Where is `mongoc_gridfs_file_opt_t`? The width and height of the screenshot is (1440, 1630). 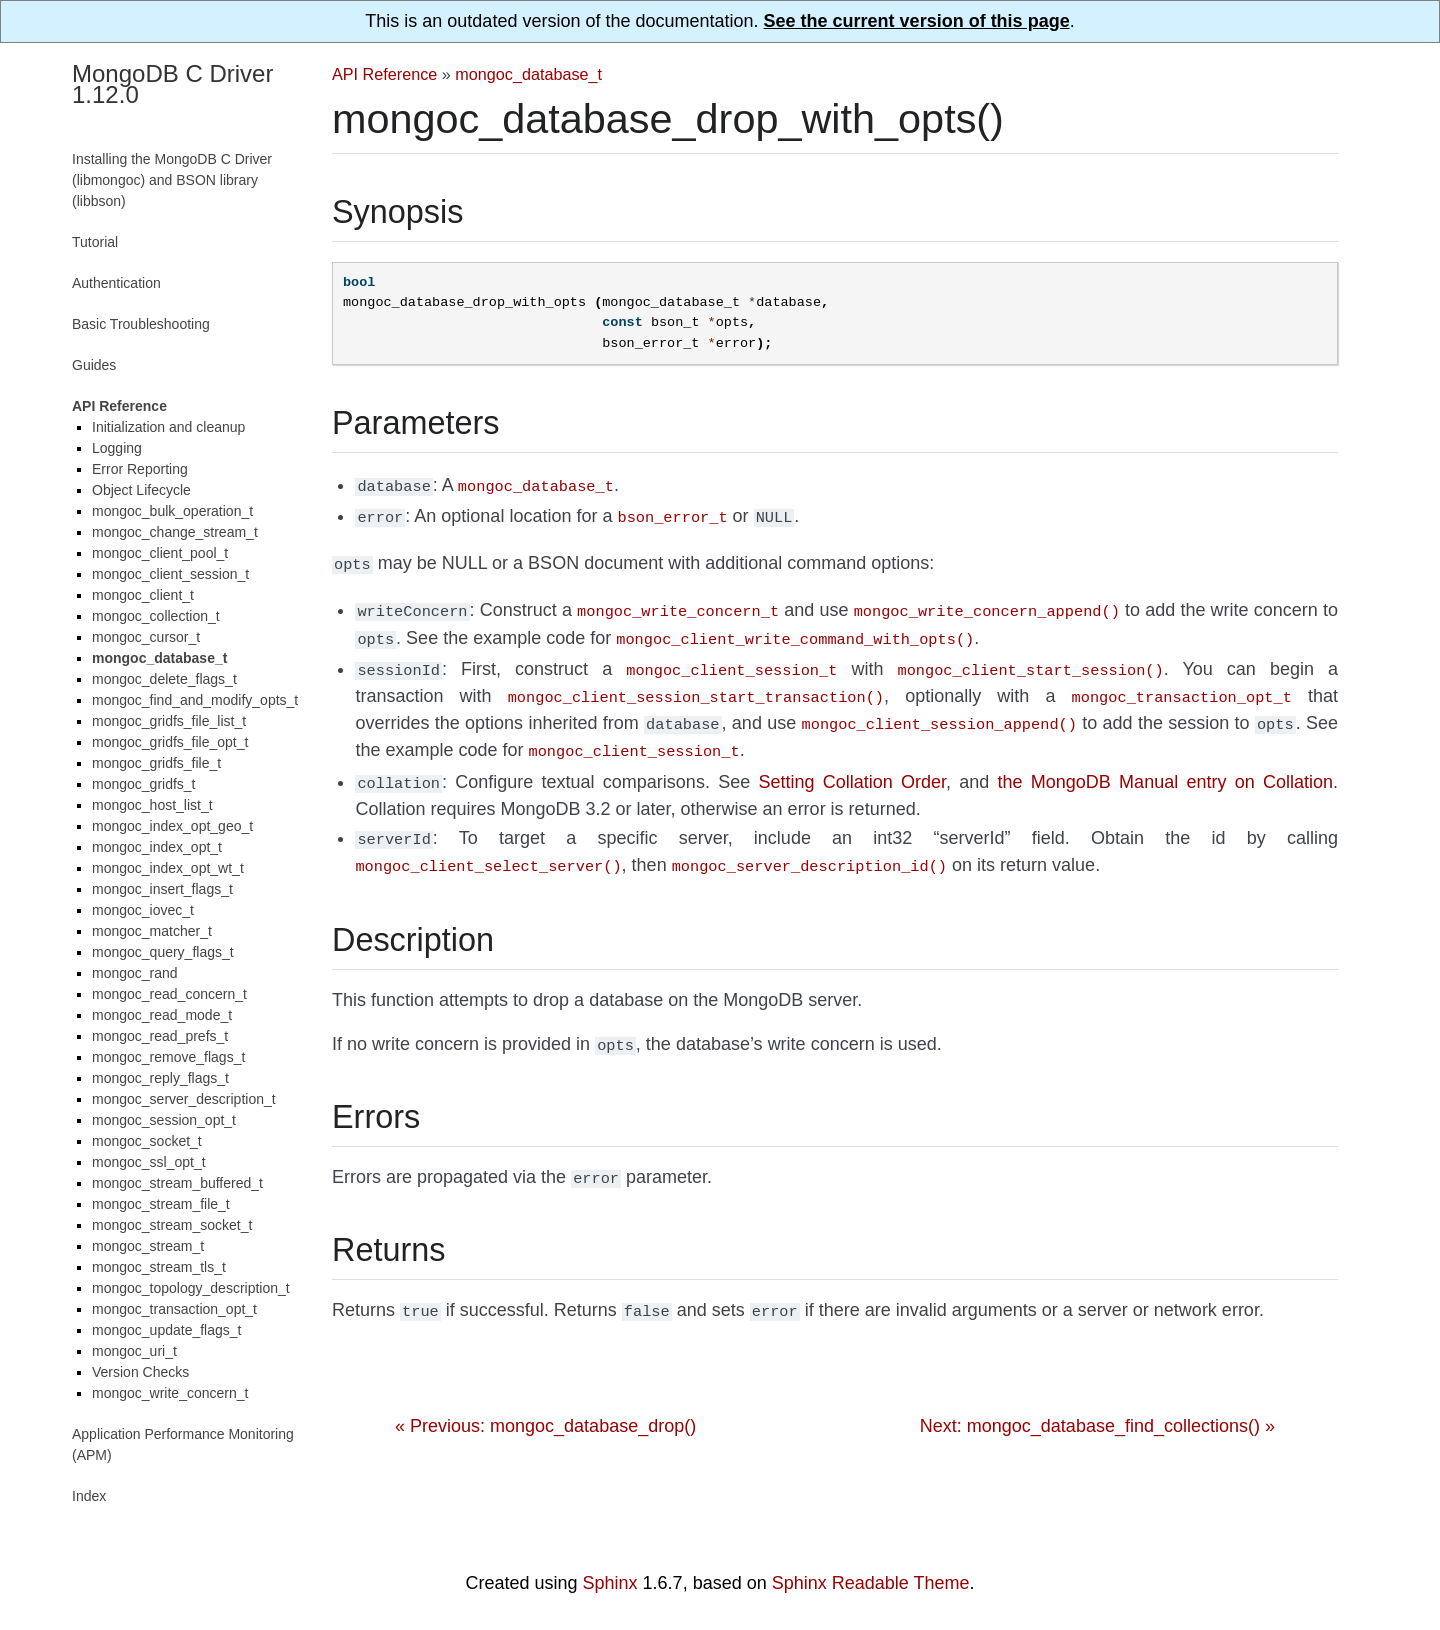 mongoc_gridfs_file_opt_t is located at coordinates (170, 742).